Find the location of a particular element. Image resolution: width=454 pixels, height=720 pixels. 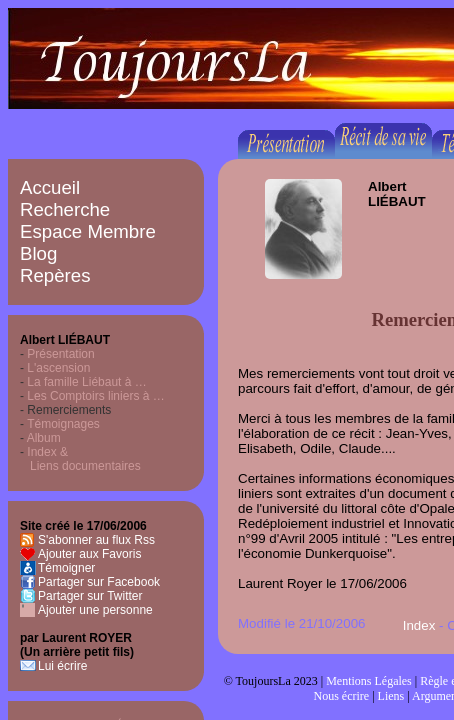

La famille Liébaut à … is located at coordinates (86, 382).